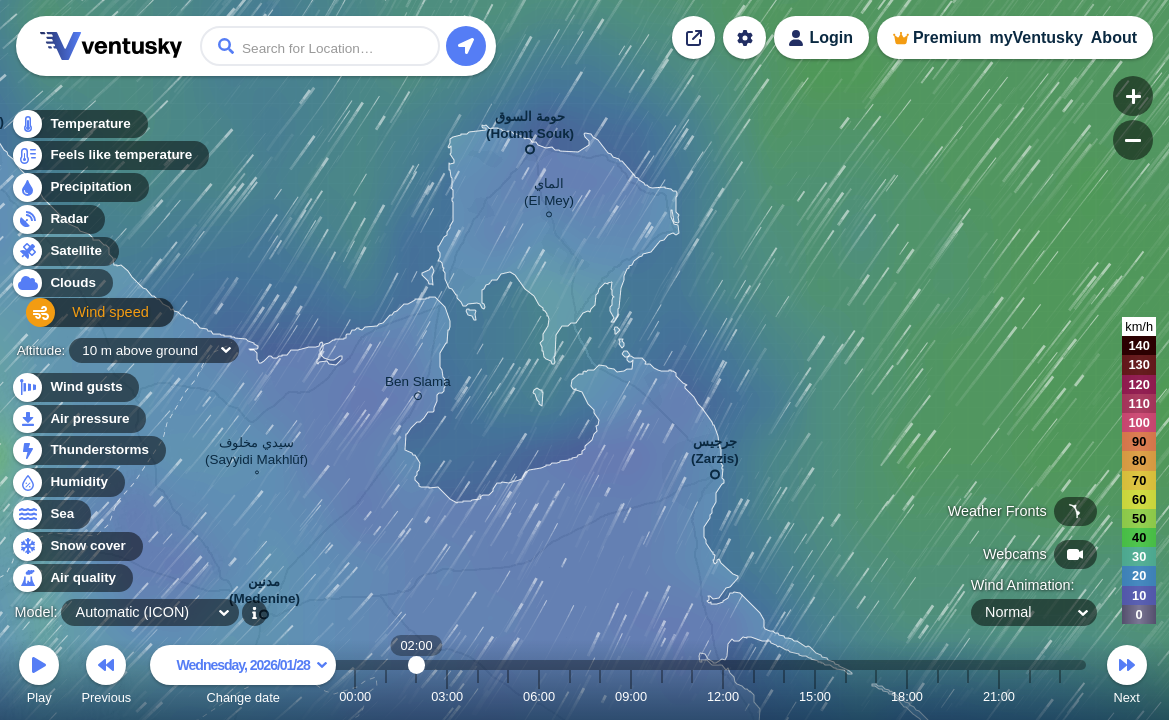 The height and width of the screenshot is (720, 1169). I want to click on Ben Slama, so click(418, 385).